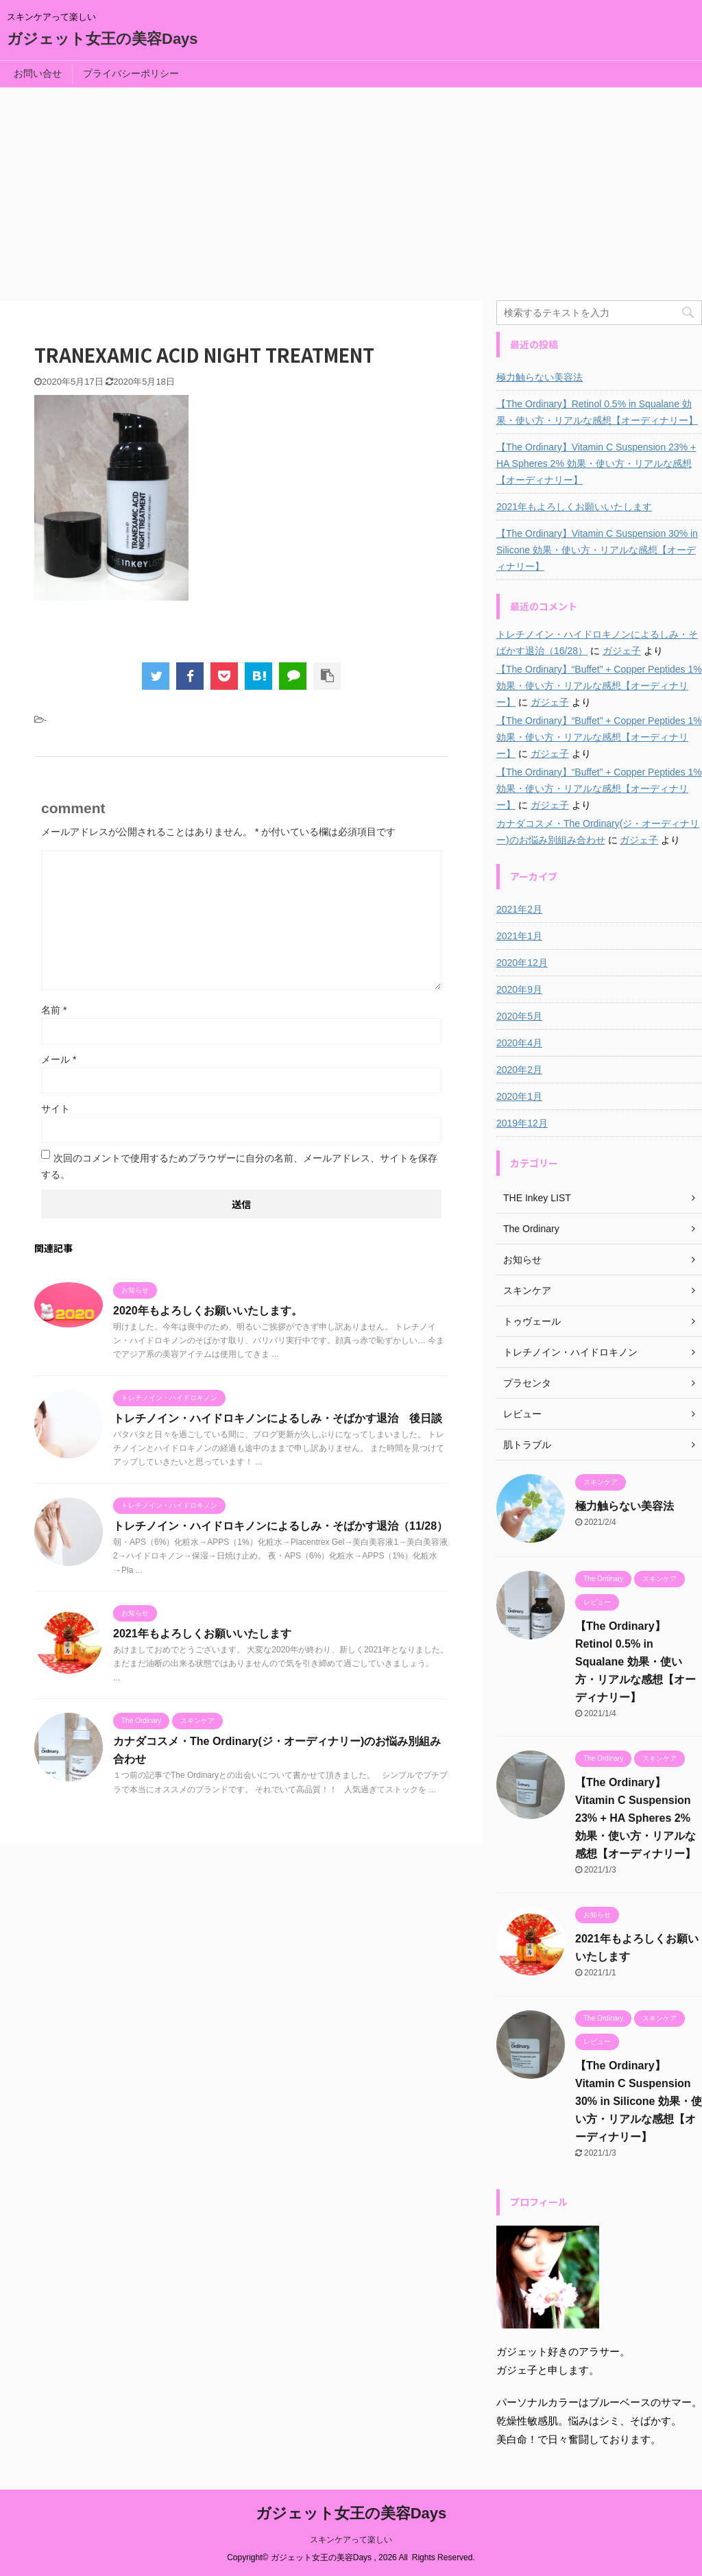  I want to click on 2019年12月, so click(522, 1123).